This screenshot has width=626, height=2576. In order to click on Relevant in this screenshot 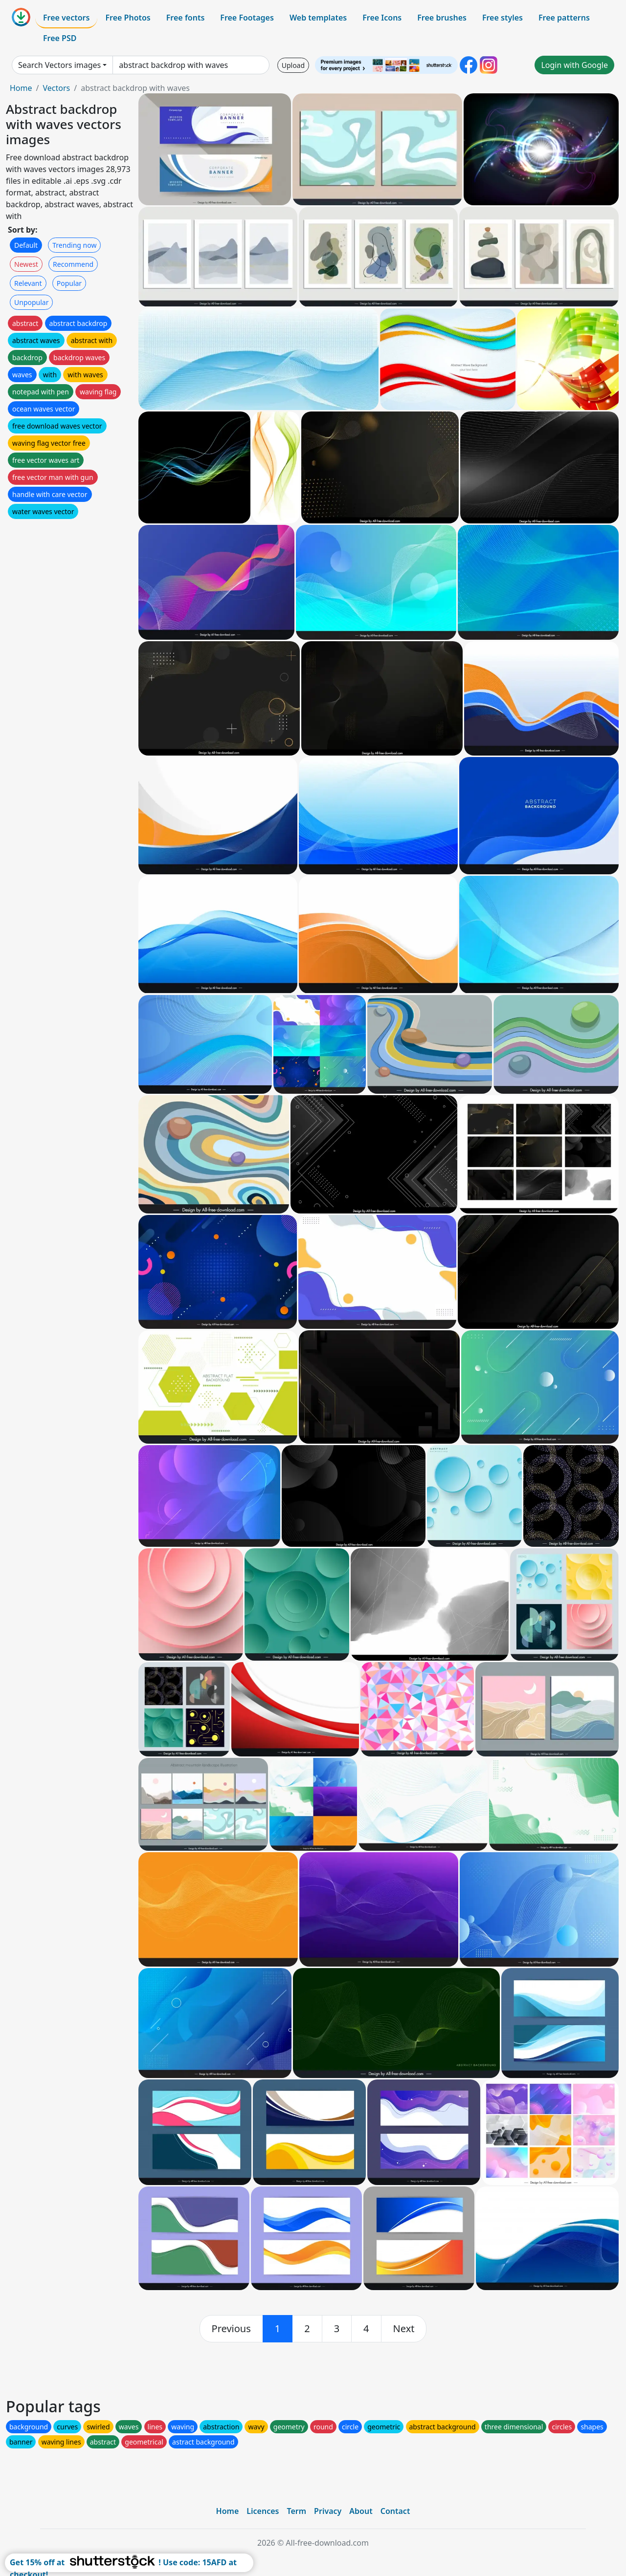, I will do `click(28, 283)`.